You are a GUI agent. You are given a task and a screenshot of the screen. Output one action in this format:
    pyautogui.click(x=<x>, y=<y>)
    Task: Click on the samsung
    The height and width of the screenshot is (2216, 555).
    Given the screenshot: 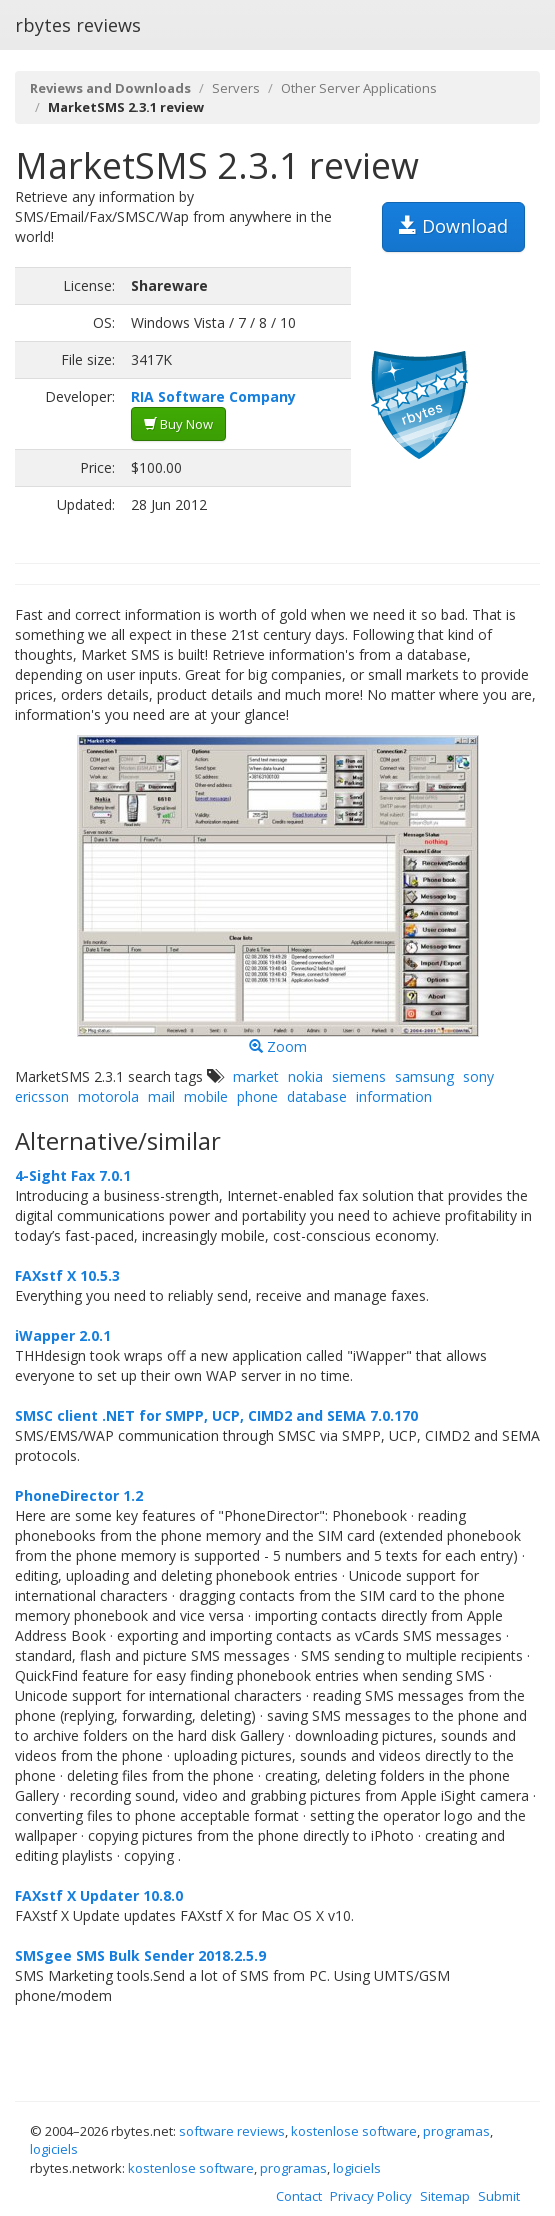 What is the action you would take?
    pyautogui.click(x=424, y=1076)
    